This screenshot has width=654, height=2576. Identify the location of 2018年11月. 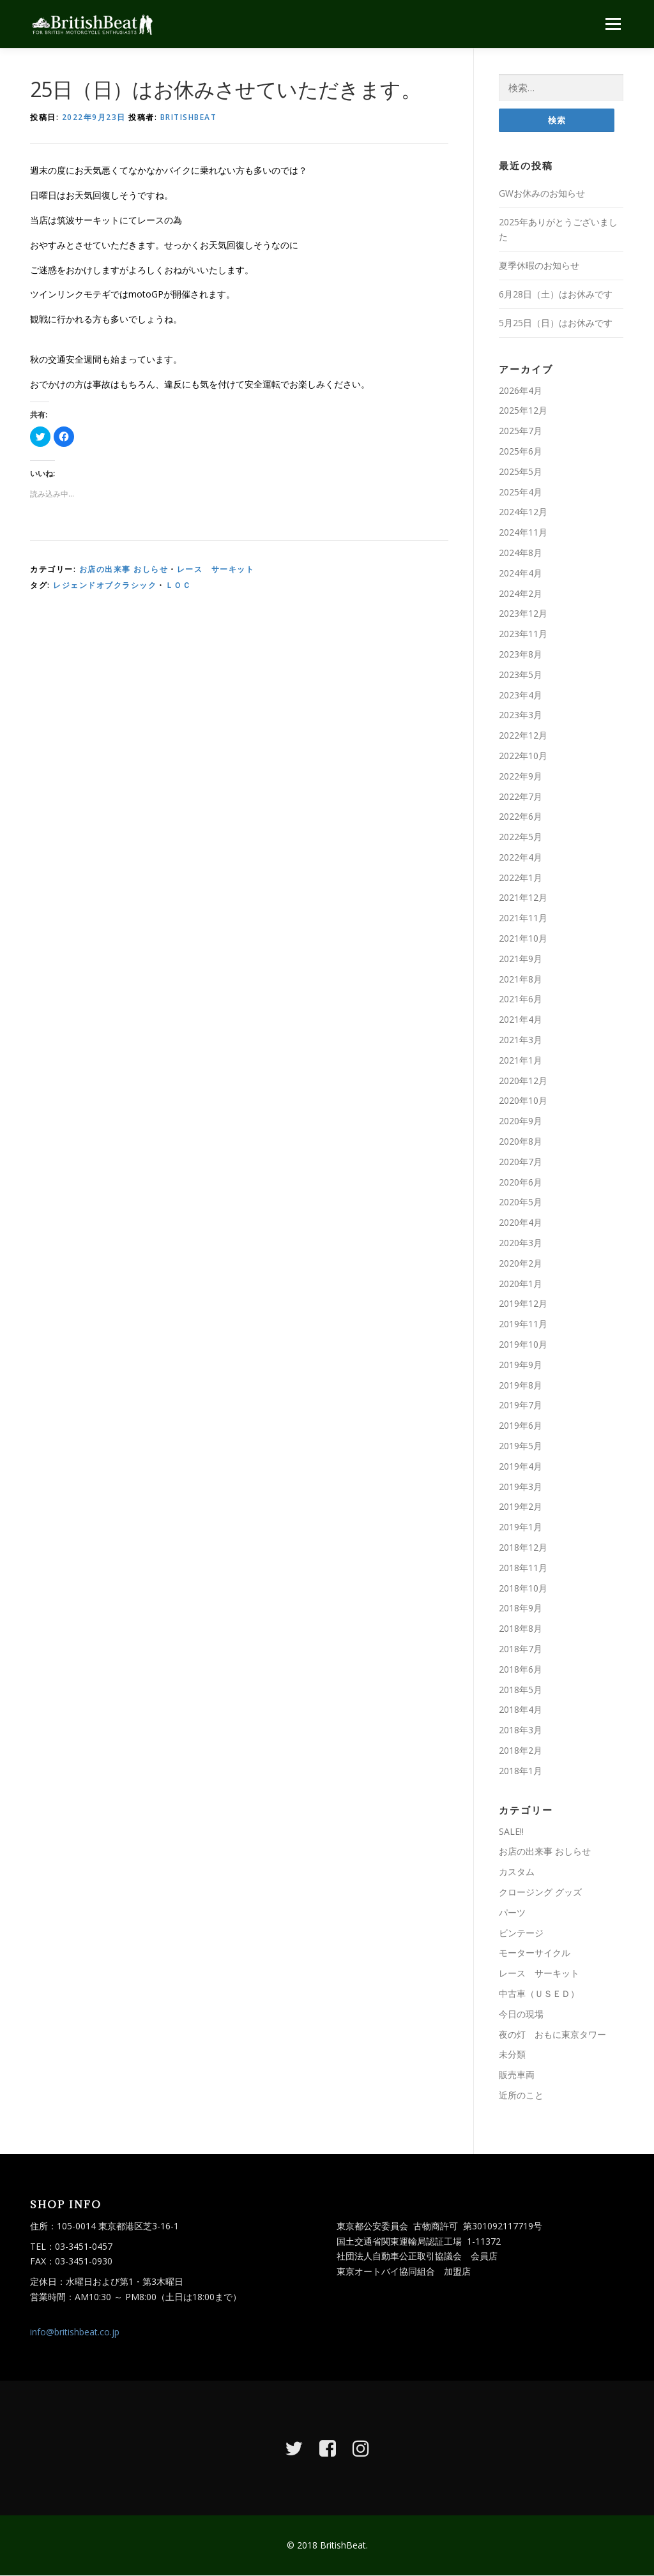
(523, 1568).